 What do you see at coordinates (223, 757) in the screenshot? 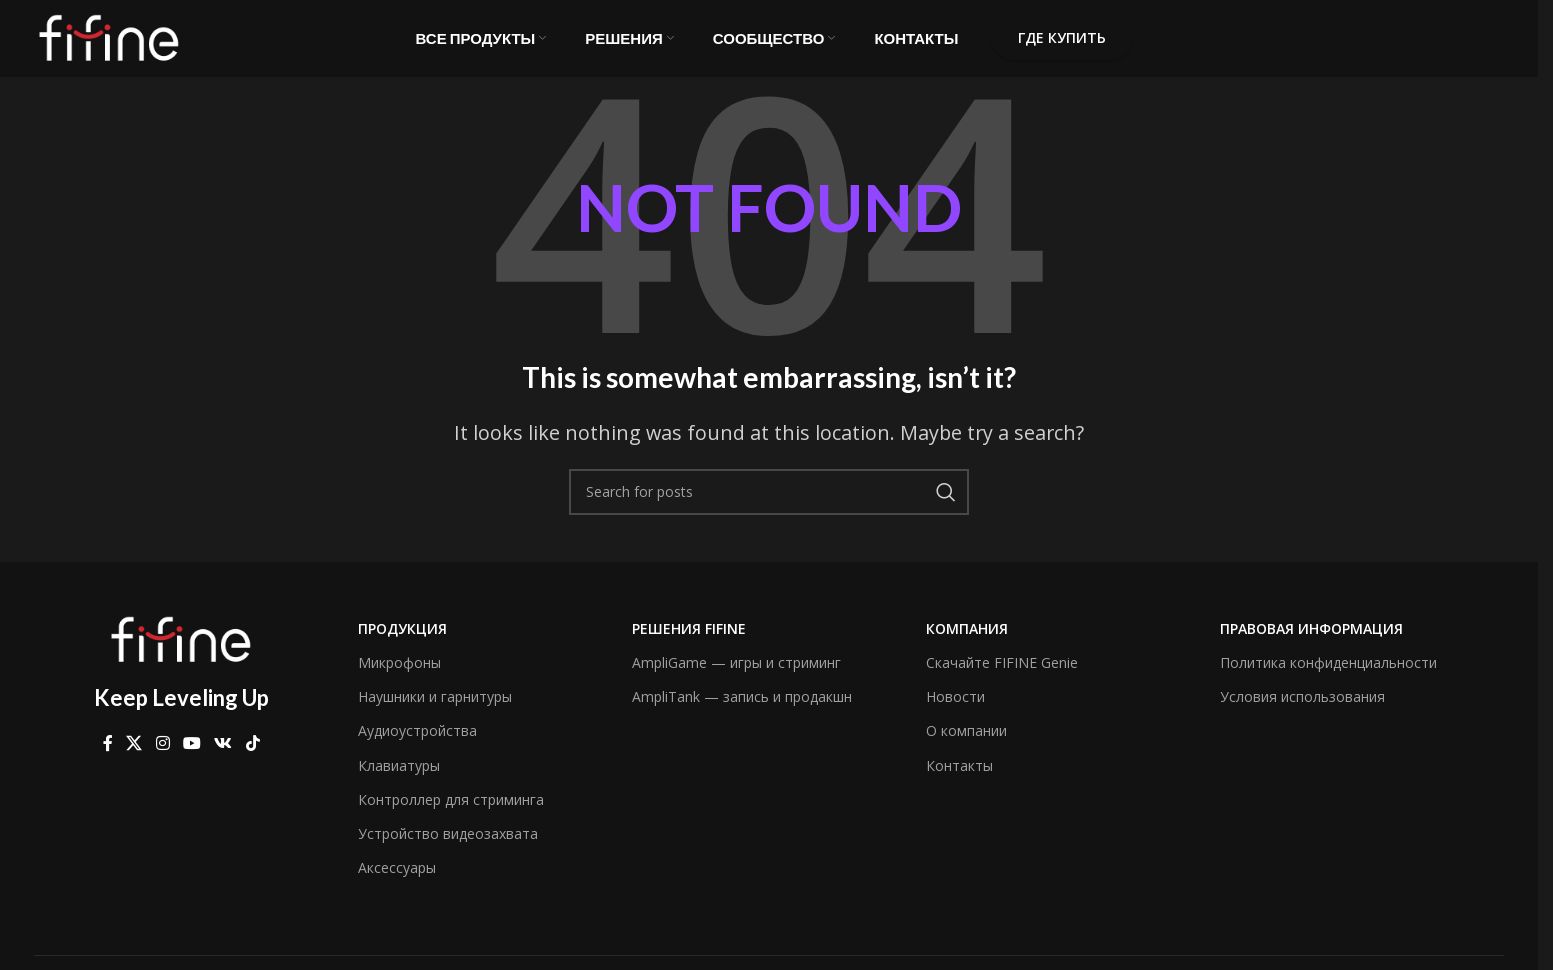
I see `[VK social link]` at bounding box center [223, 757].